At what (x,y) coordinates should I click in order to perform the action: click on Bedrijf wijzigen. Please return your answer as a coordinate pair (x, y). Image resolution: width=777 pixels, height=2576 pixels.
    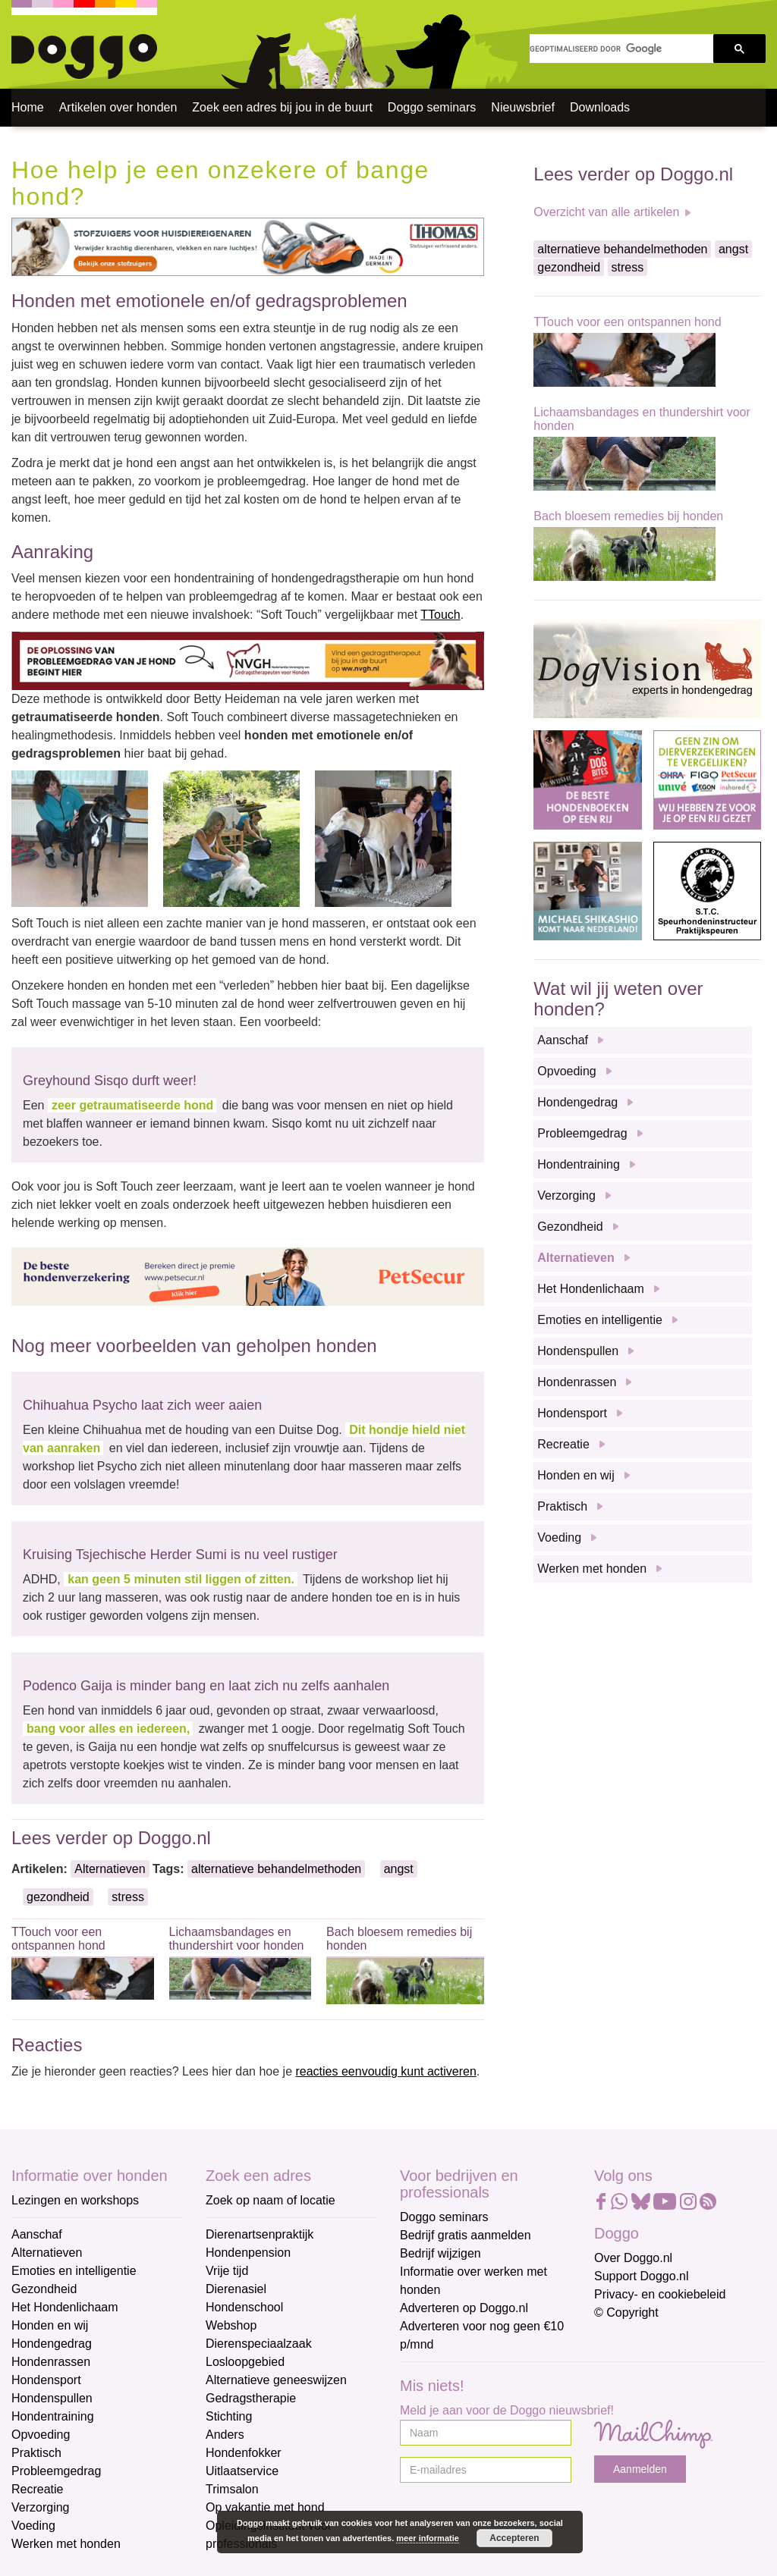
    Looking at the image, I should click on (440, 2253).